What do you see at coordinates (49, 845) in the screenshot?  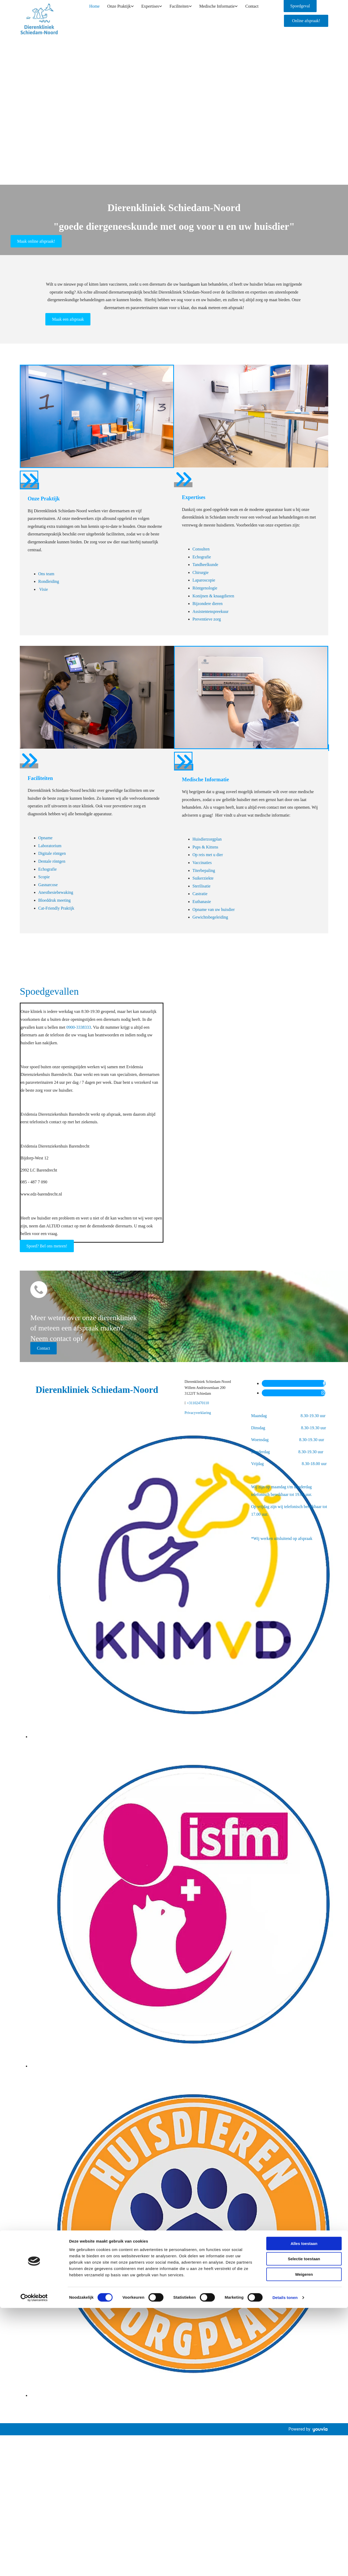 I see `Laboratorium` at bounding box center [49, 845].